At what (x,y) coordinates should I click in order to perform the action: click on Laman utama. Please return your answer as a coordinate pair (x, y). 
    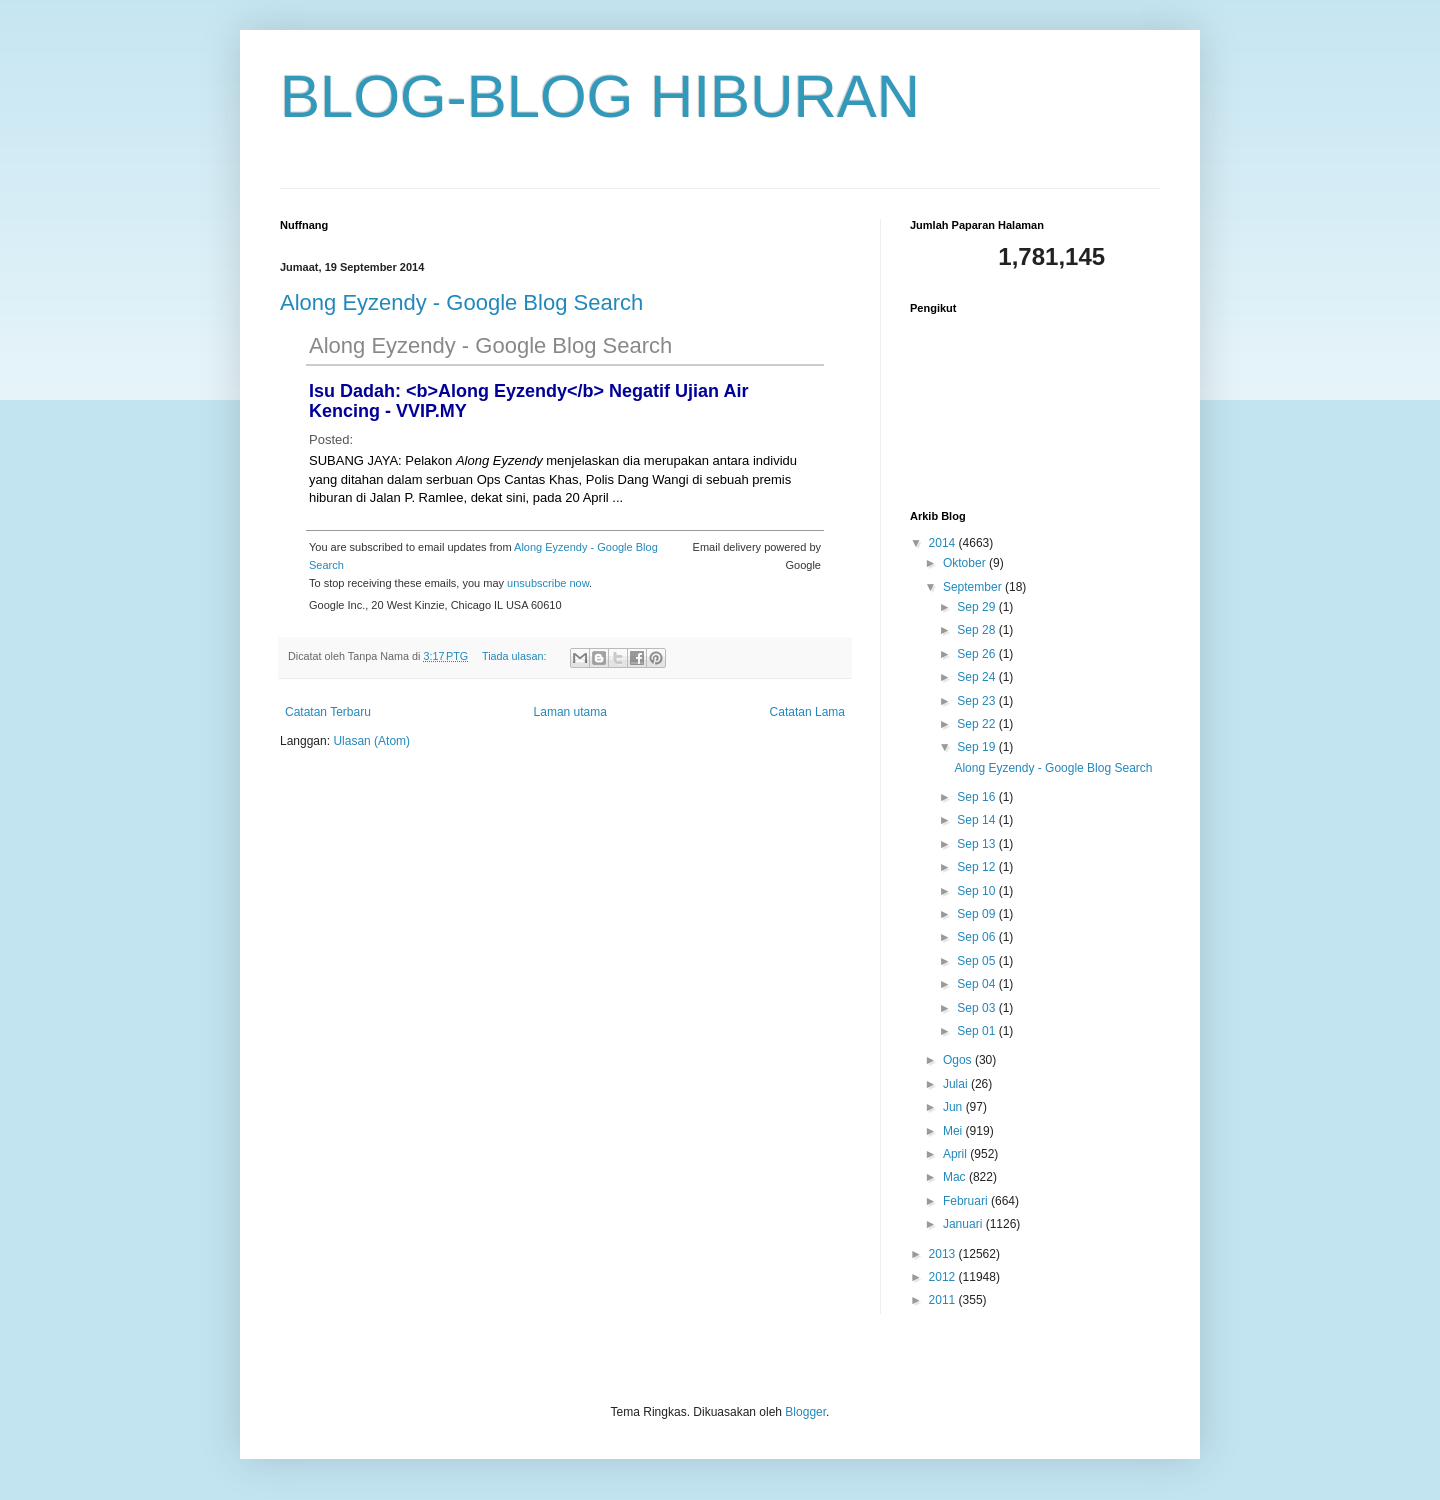
    Looking at the image, I should click on (570, 712).